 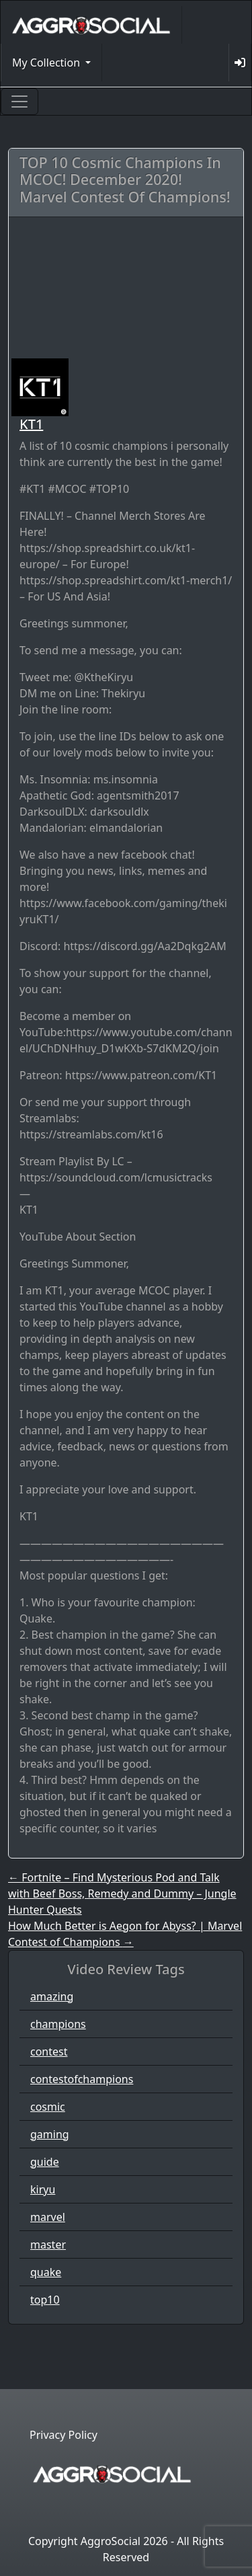 I want to click on My Collection, so click(x=47, y=62).